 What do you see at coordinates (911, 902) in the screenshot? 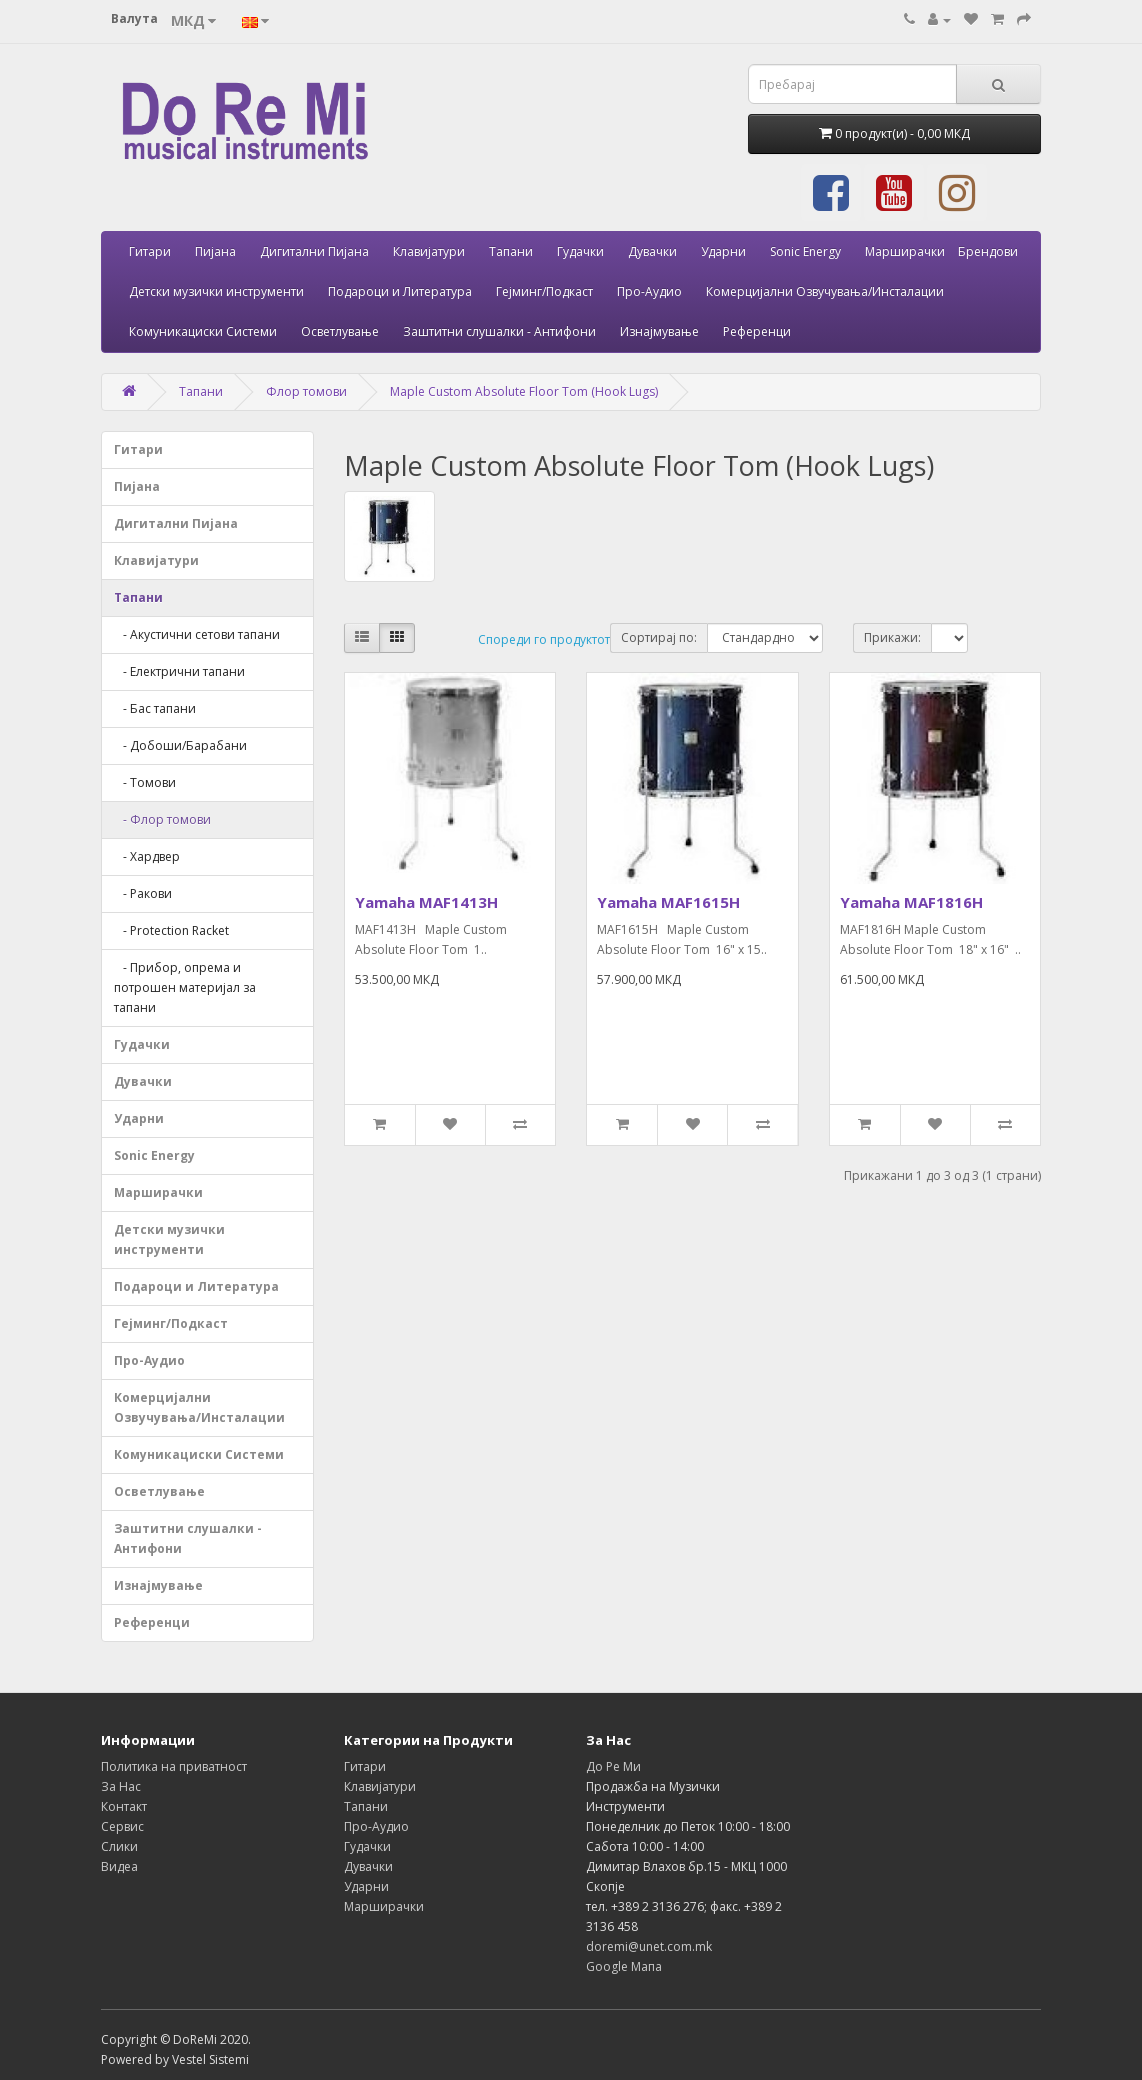
I see `Yamaha MAF1816H` at bounding box center [911, 902].